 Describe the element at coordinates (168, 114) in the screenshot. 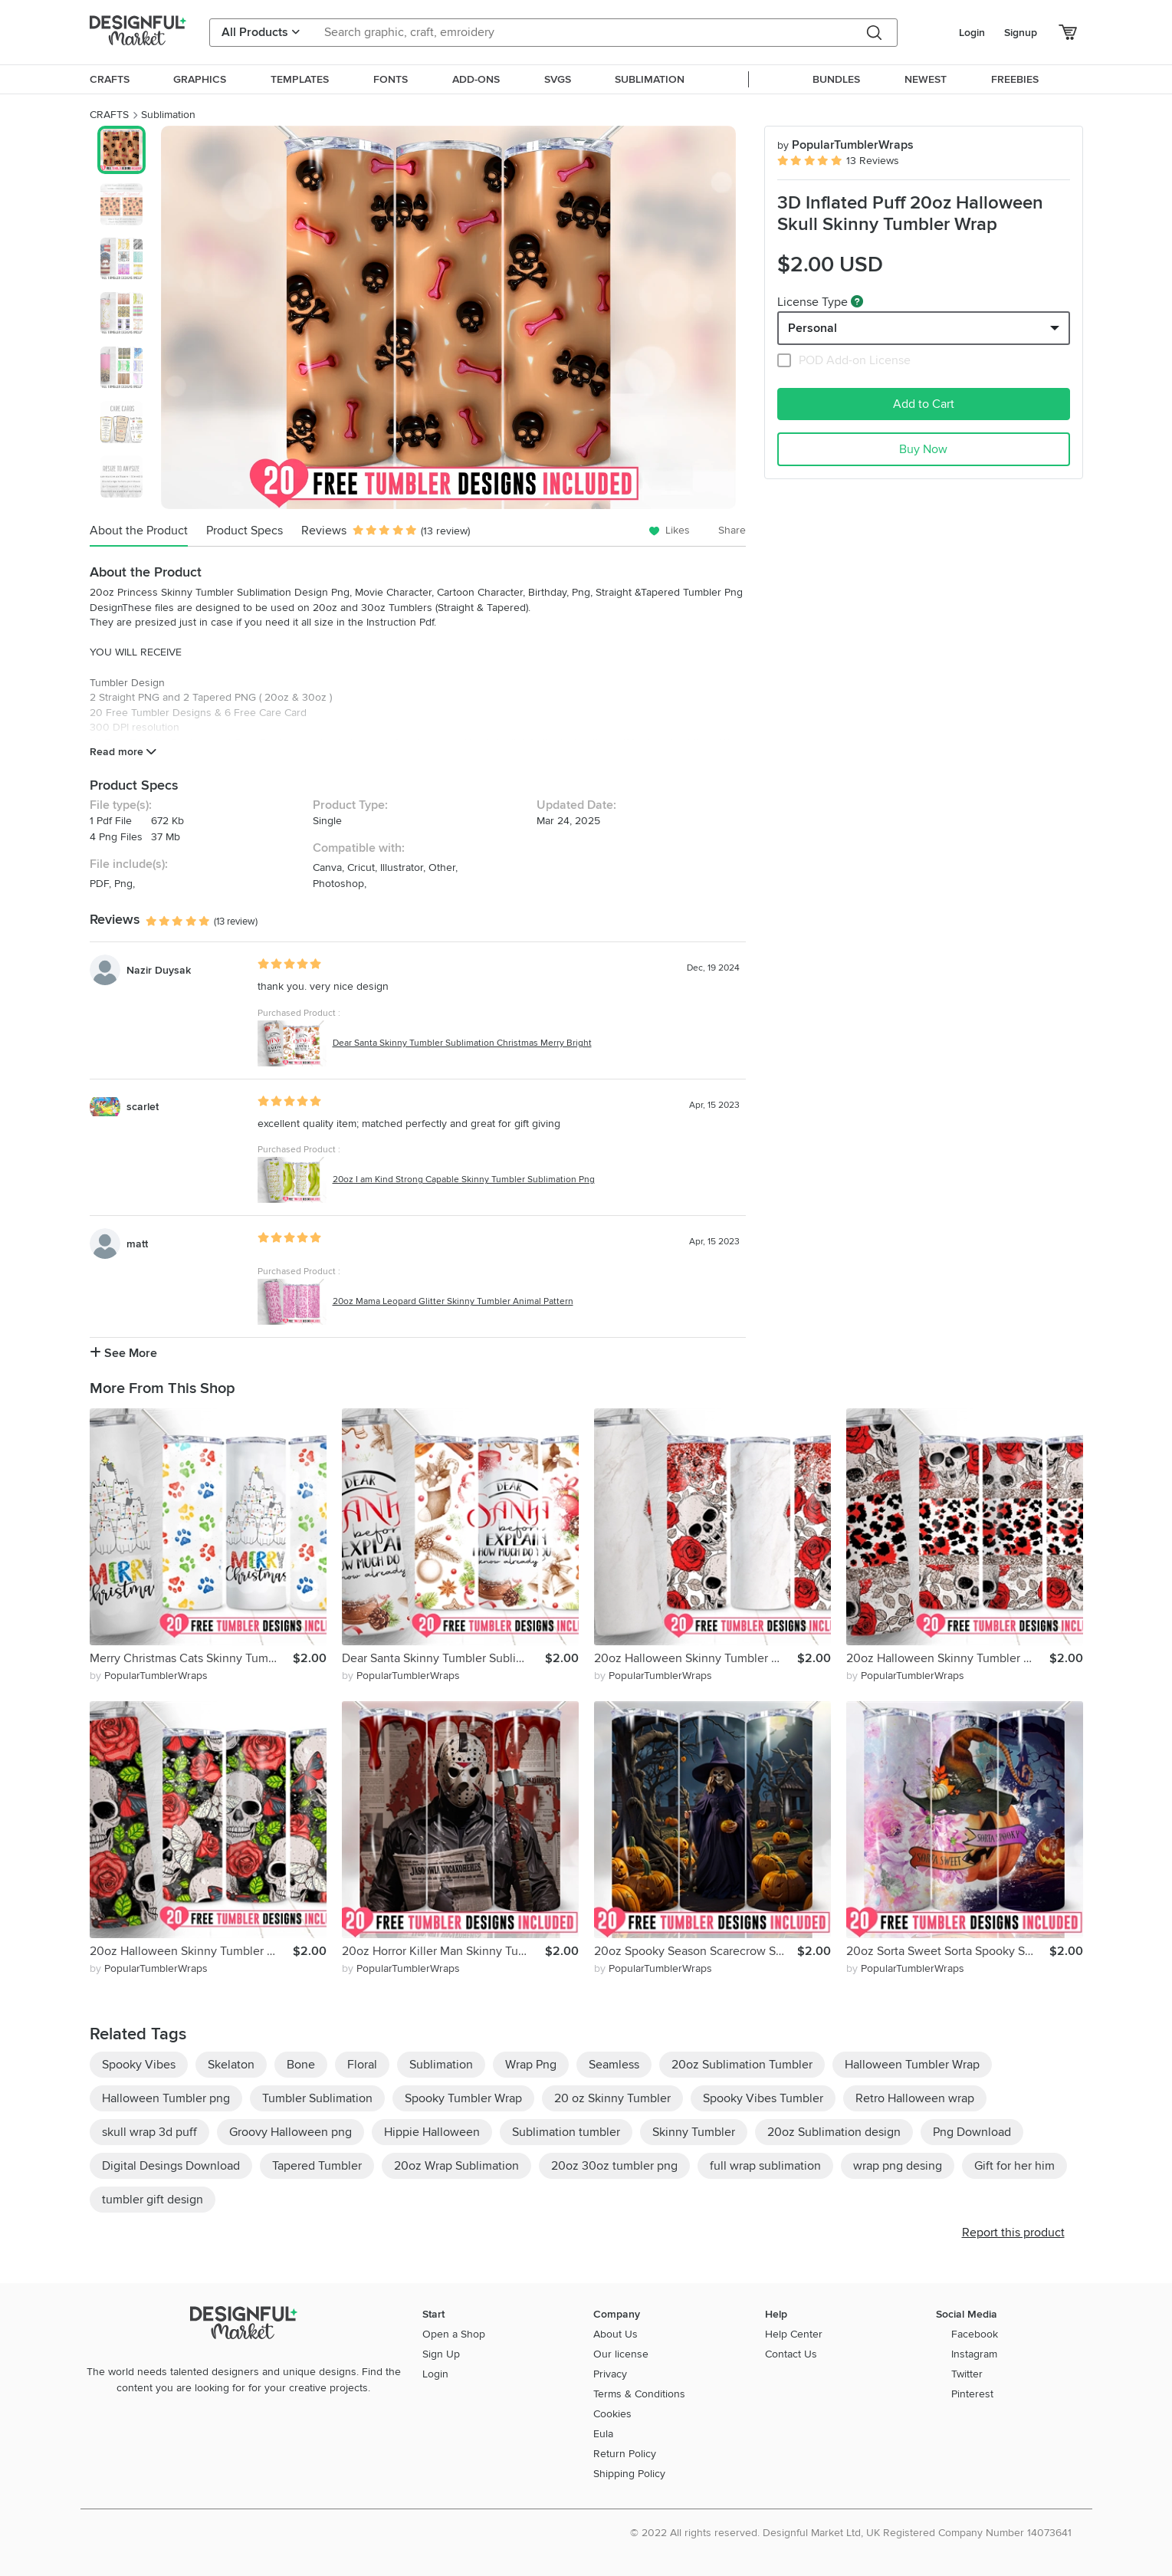

I see `Sublimation` at that location.